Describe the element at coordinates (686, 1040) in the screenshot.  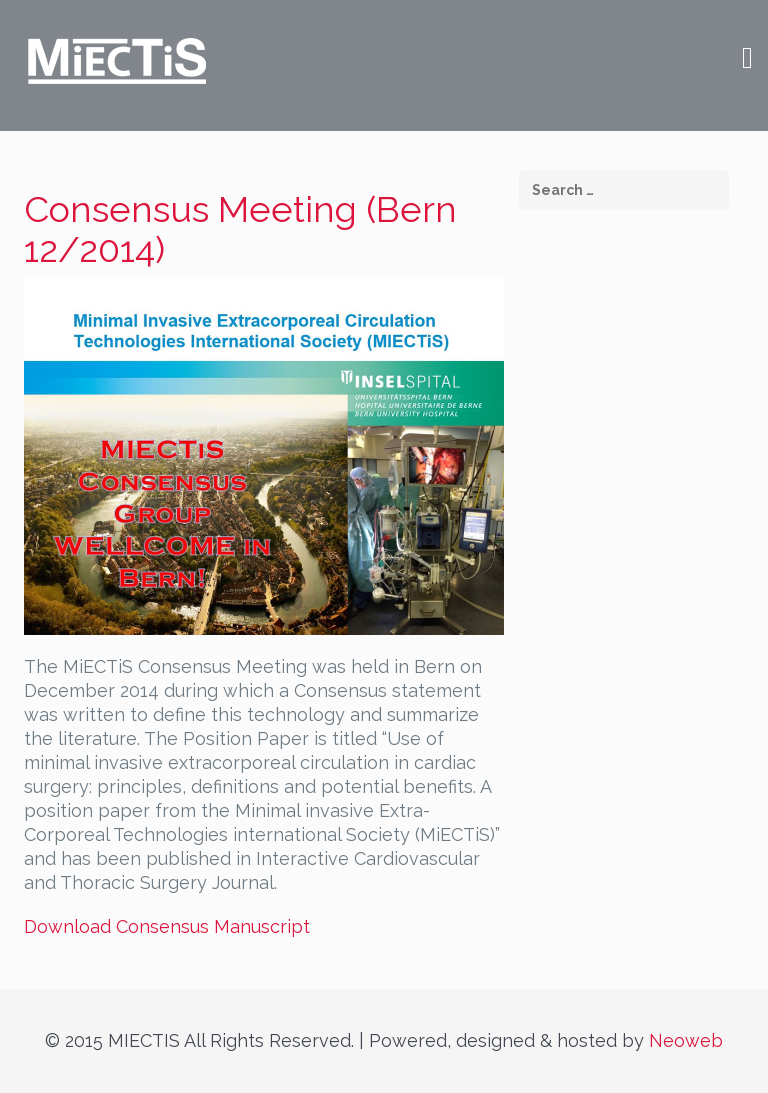
I see `Neoweb` at that location.